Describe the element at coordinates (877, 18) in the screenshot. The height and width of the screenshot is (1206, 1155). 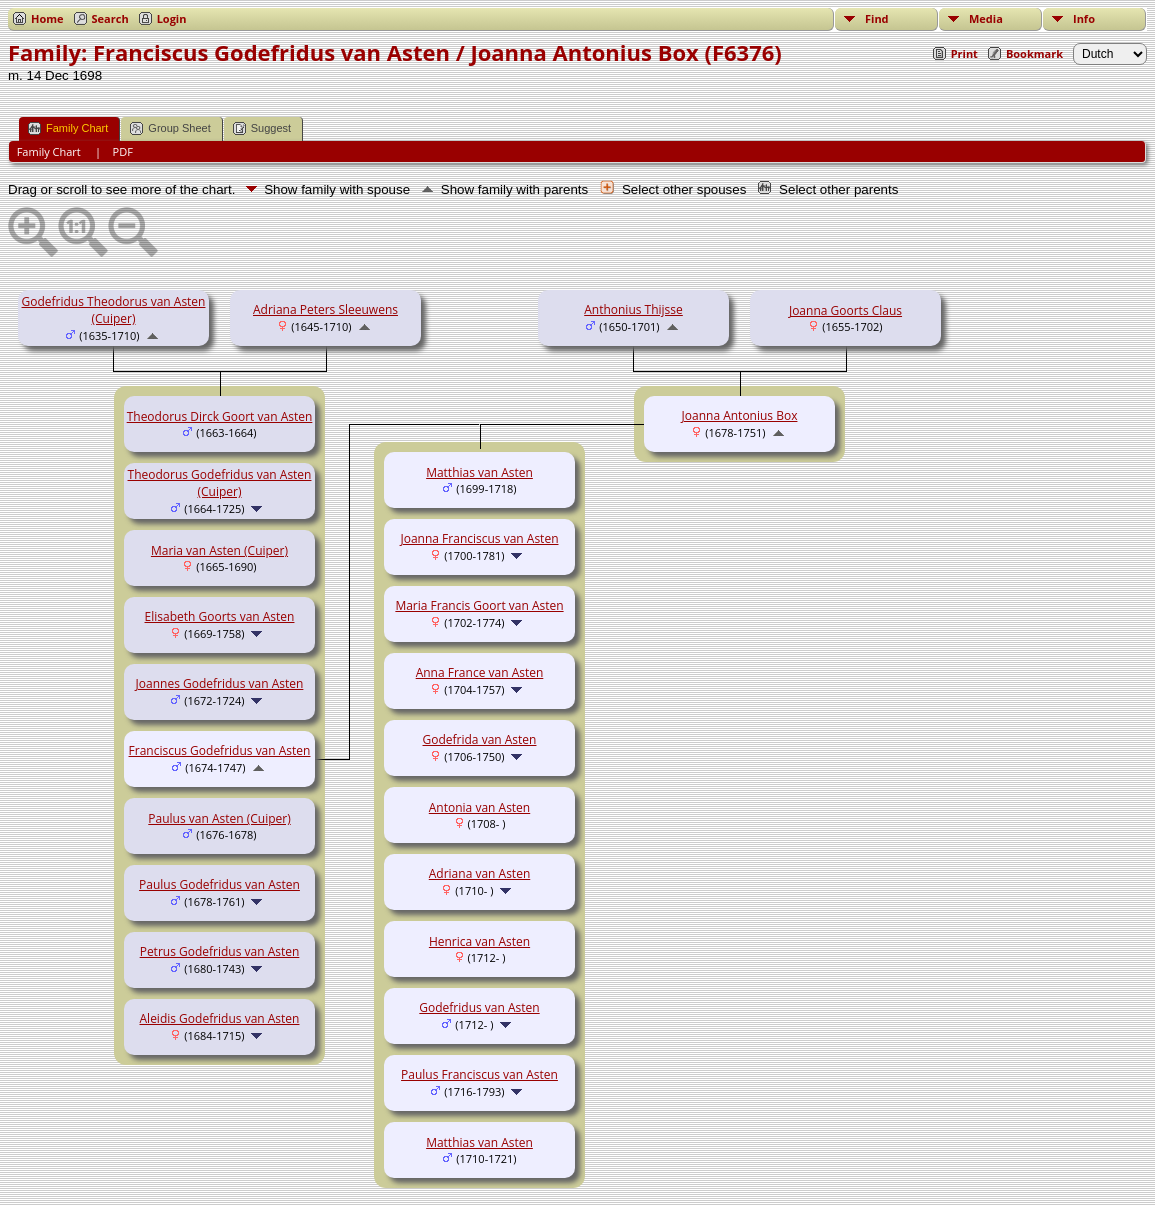
I see `Find` at that location.